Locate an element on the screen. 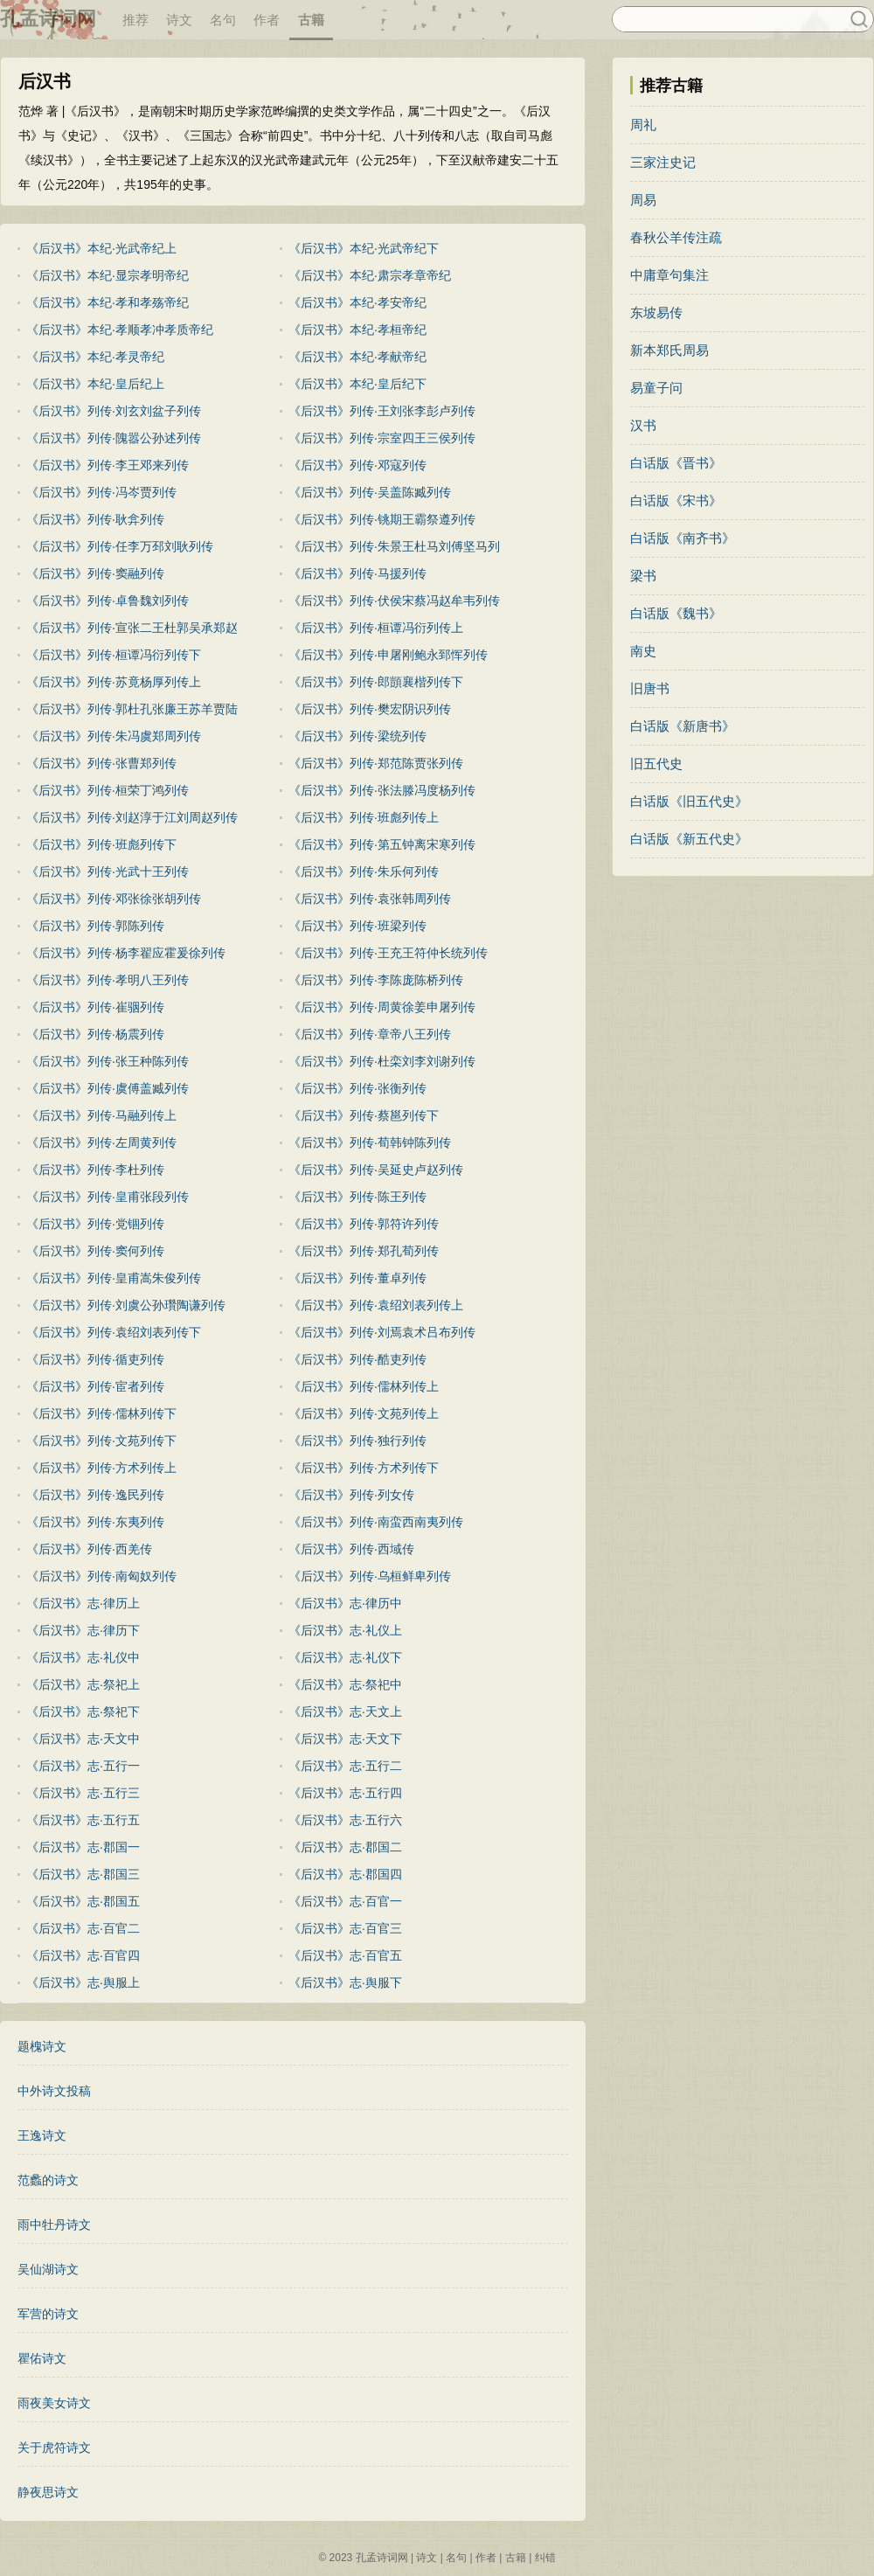  白话版《新唐书》 is located at coordinates (682, 726).